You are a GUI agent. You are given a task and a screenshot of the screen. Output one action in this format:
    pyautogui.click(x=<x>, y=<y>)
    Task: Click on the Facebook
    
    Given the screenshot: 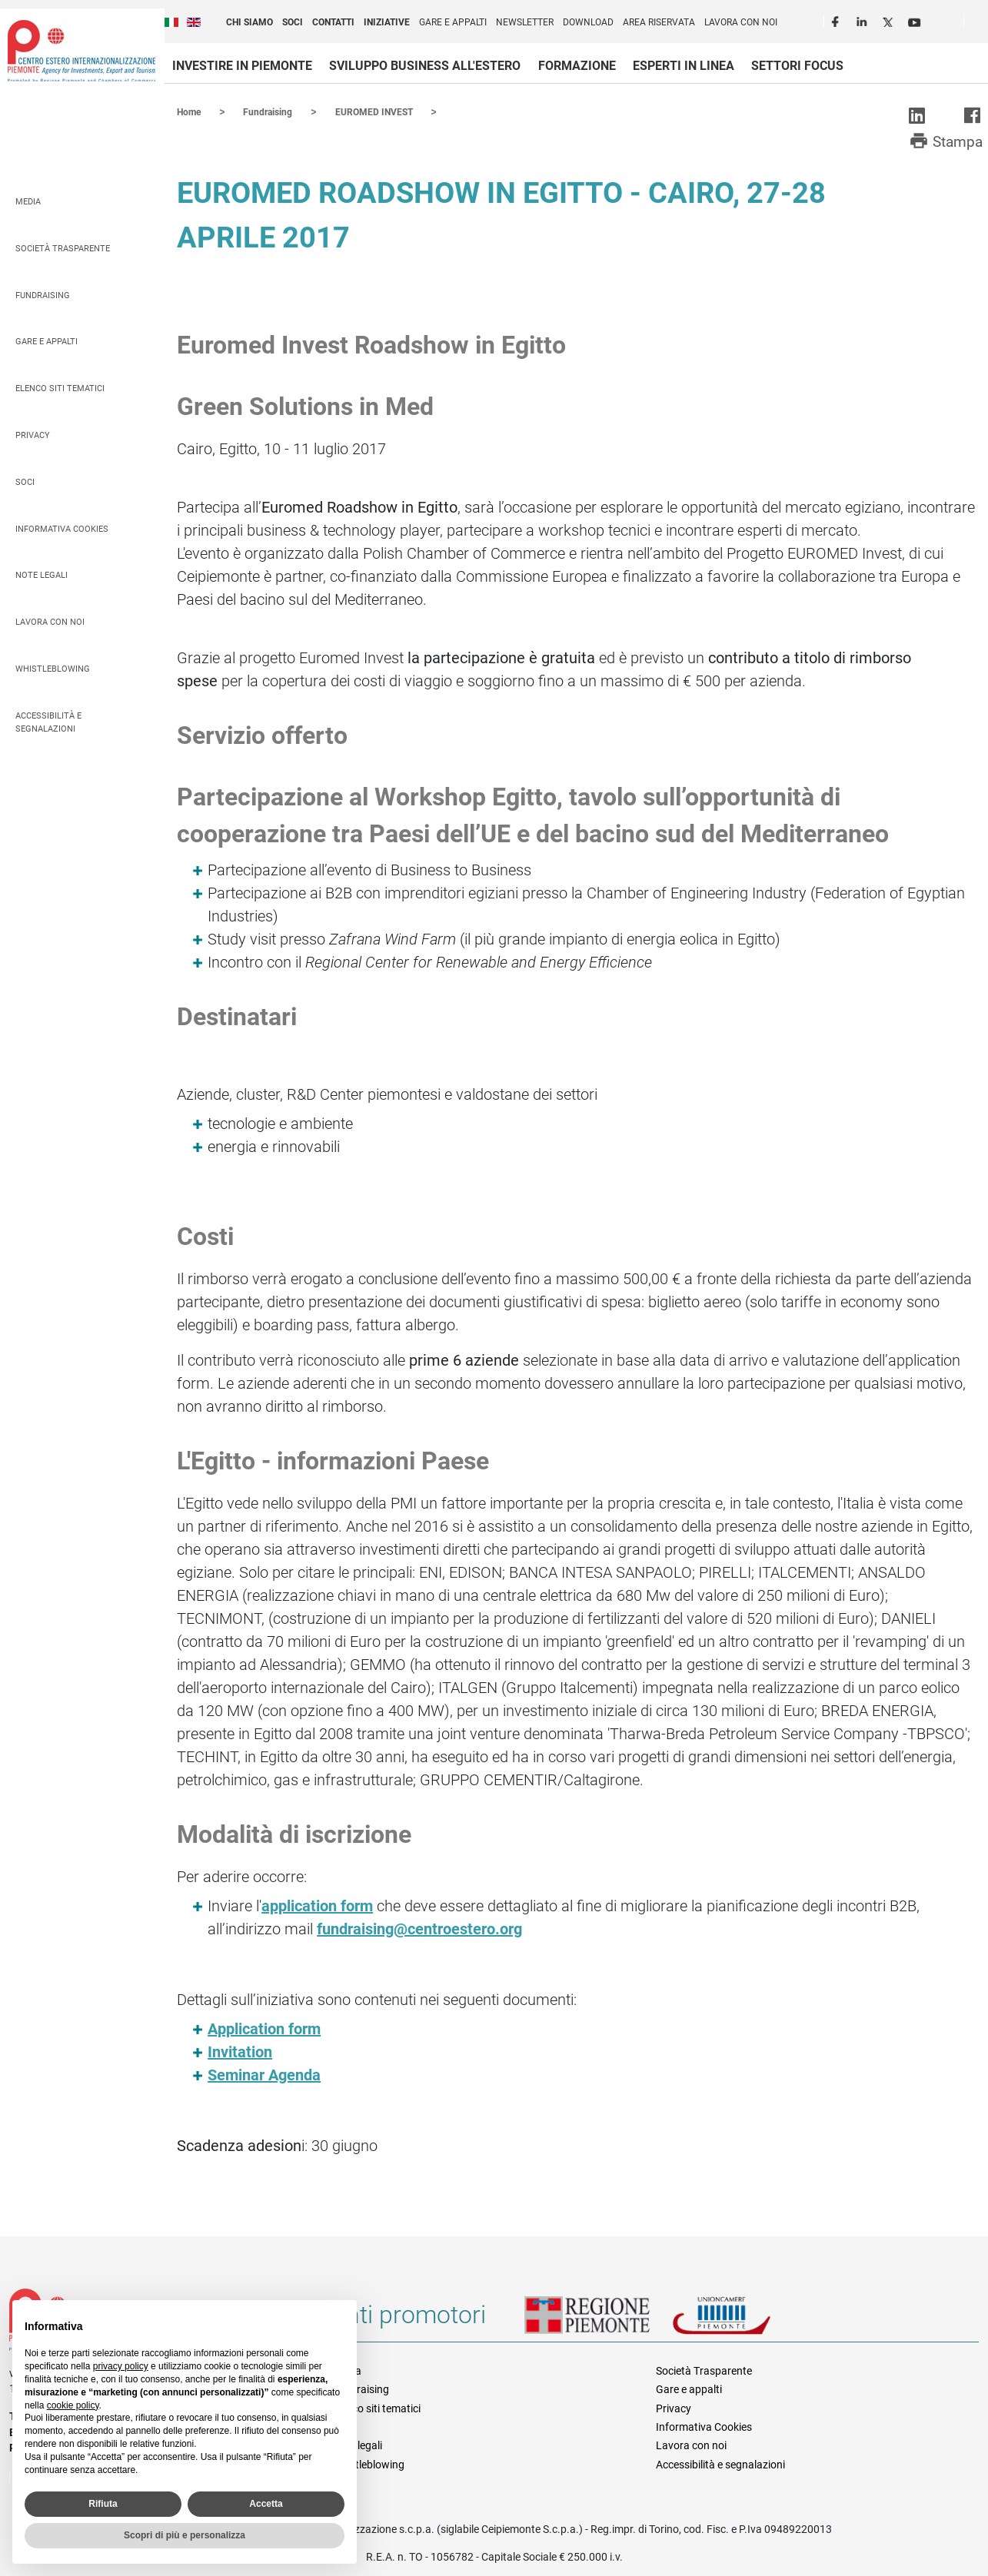 What is the action you would take?
    pyautogui.click(x=837, y=20)
    